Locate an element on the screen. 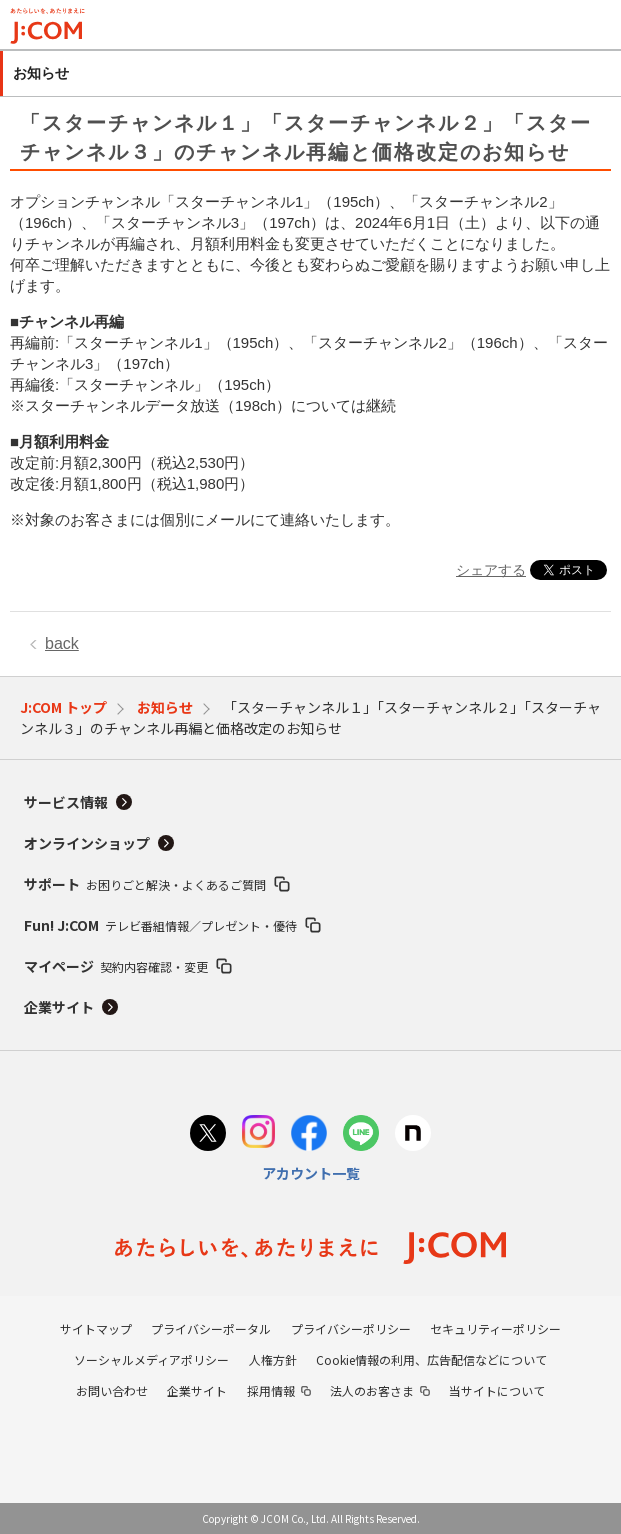 The width and height of the screenshot is (621, 1534). Cookie情報の利用、広告配信などについて is located at coordinates (431, 1359).